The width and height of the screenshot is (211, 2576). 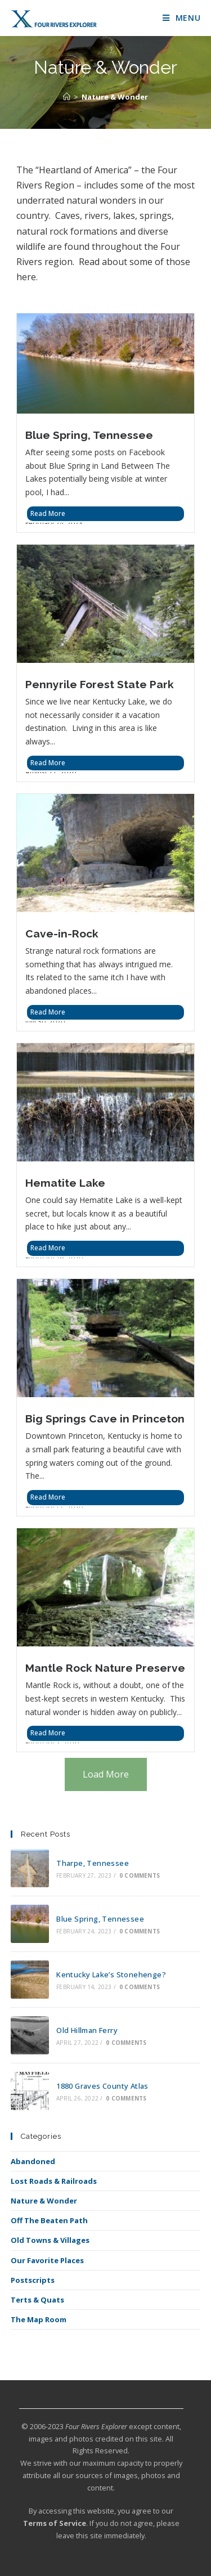 What do you see at coordinates (139, 1875) in the screenshot?
I see `0 Comments` at bounding box center [139, 1875].